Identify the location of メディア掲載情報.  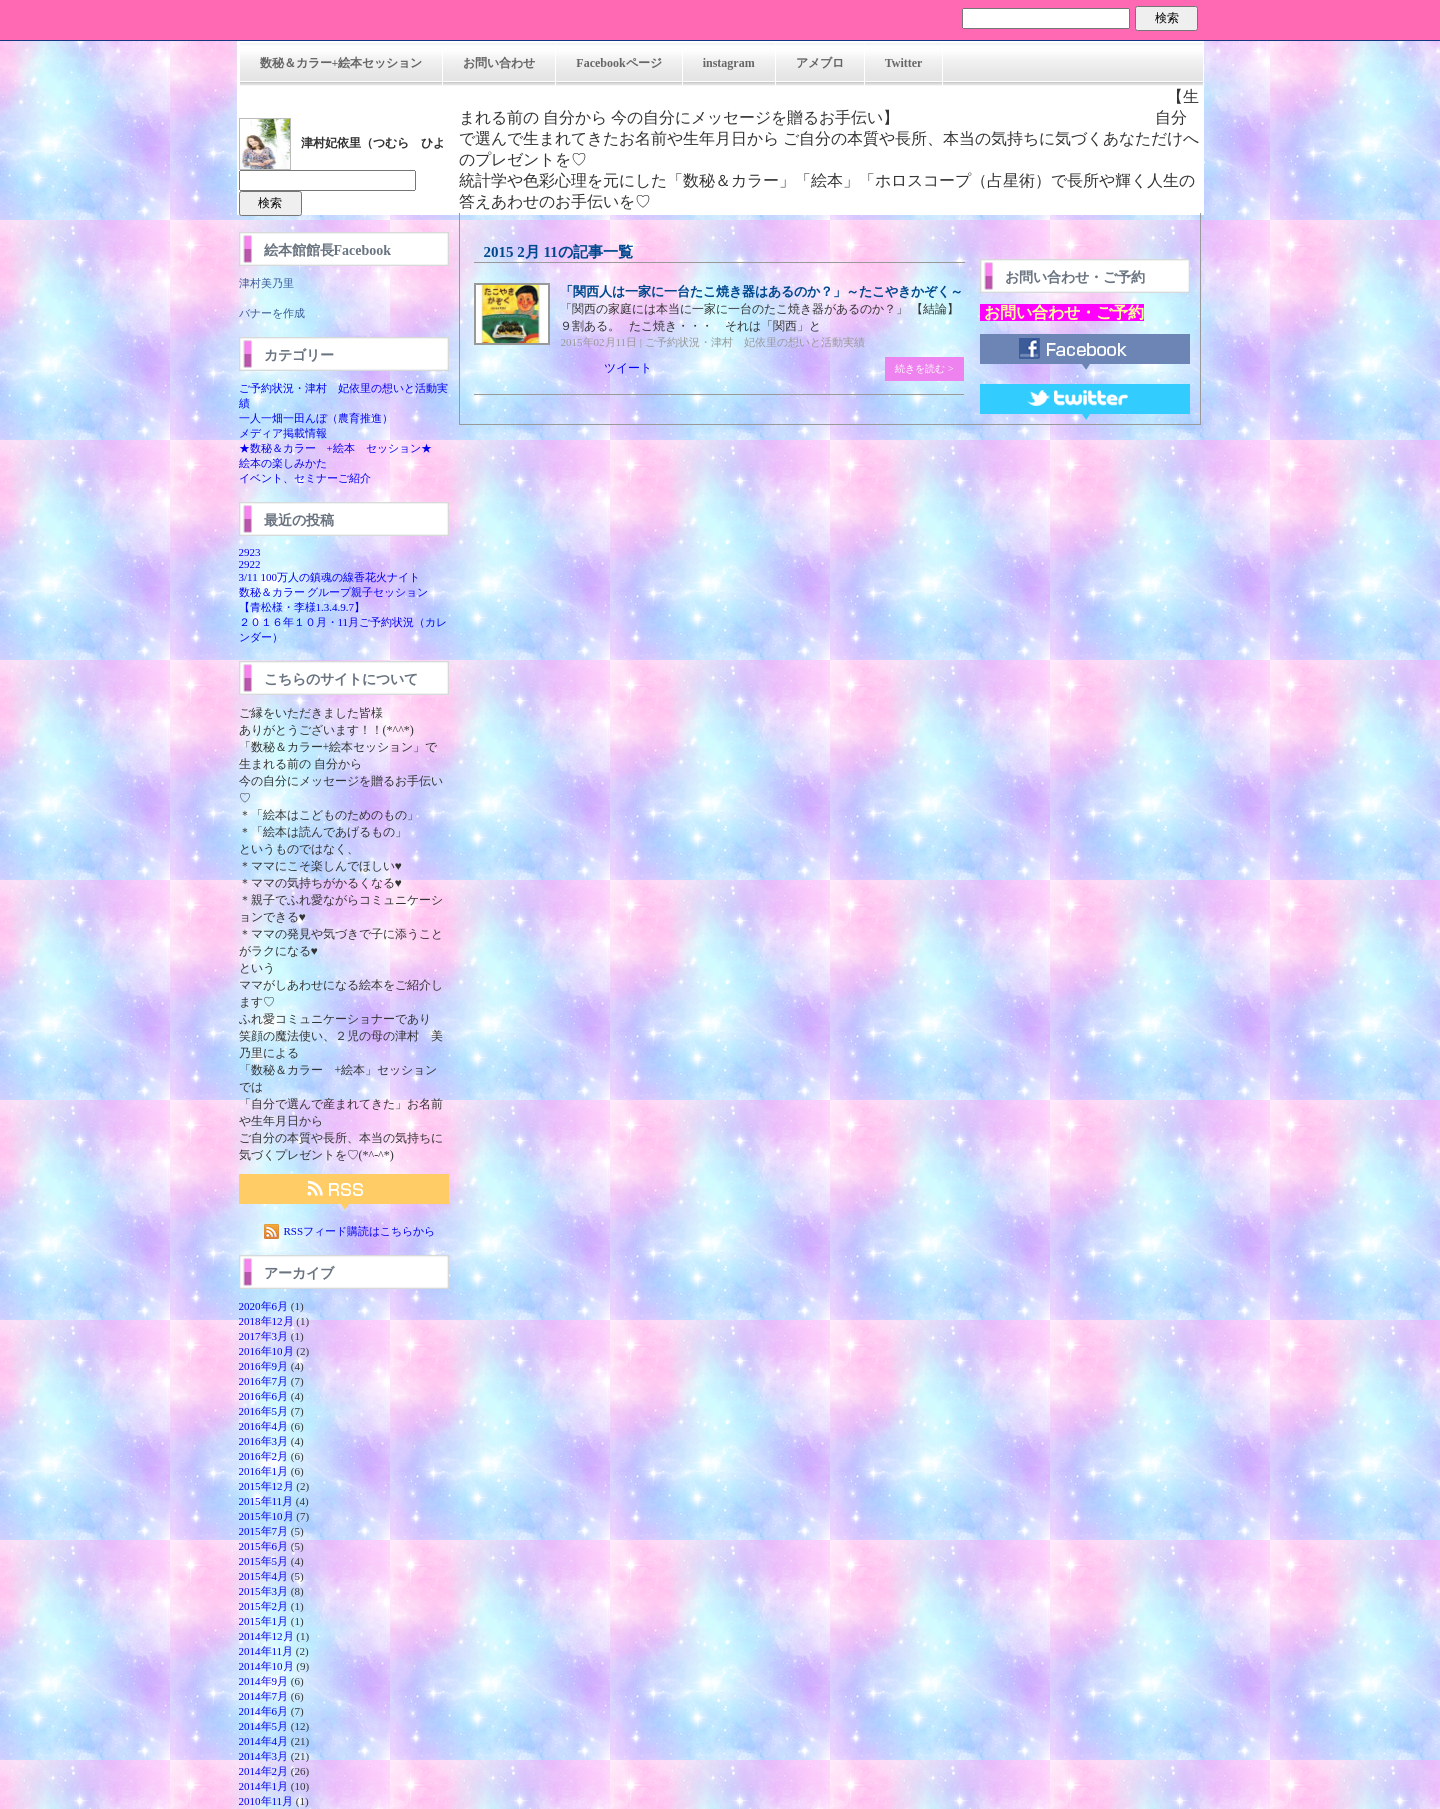
(283, 433).